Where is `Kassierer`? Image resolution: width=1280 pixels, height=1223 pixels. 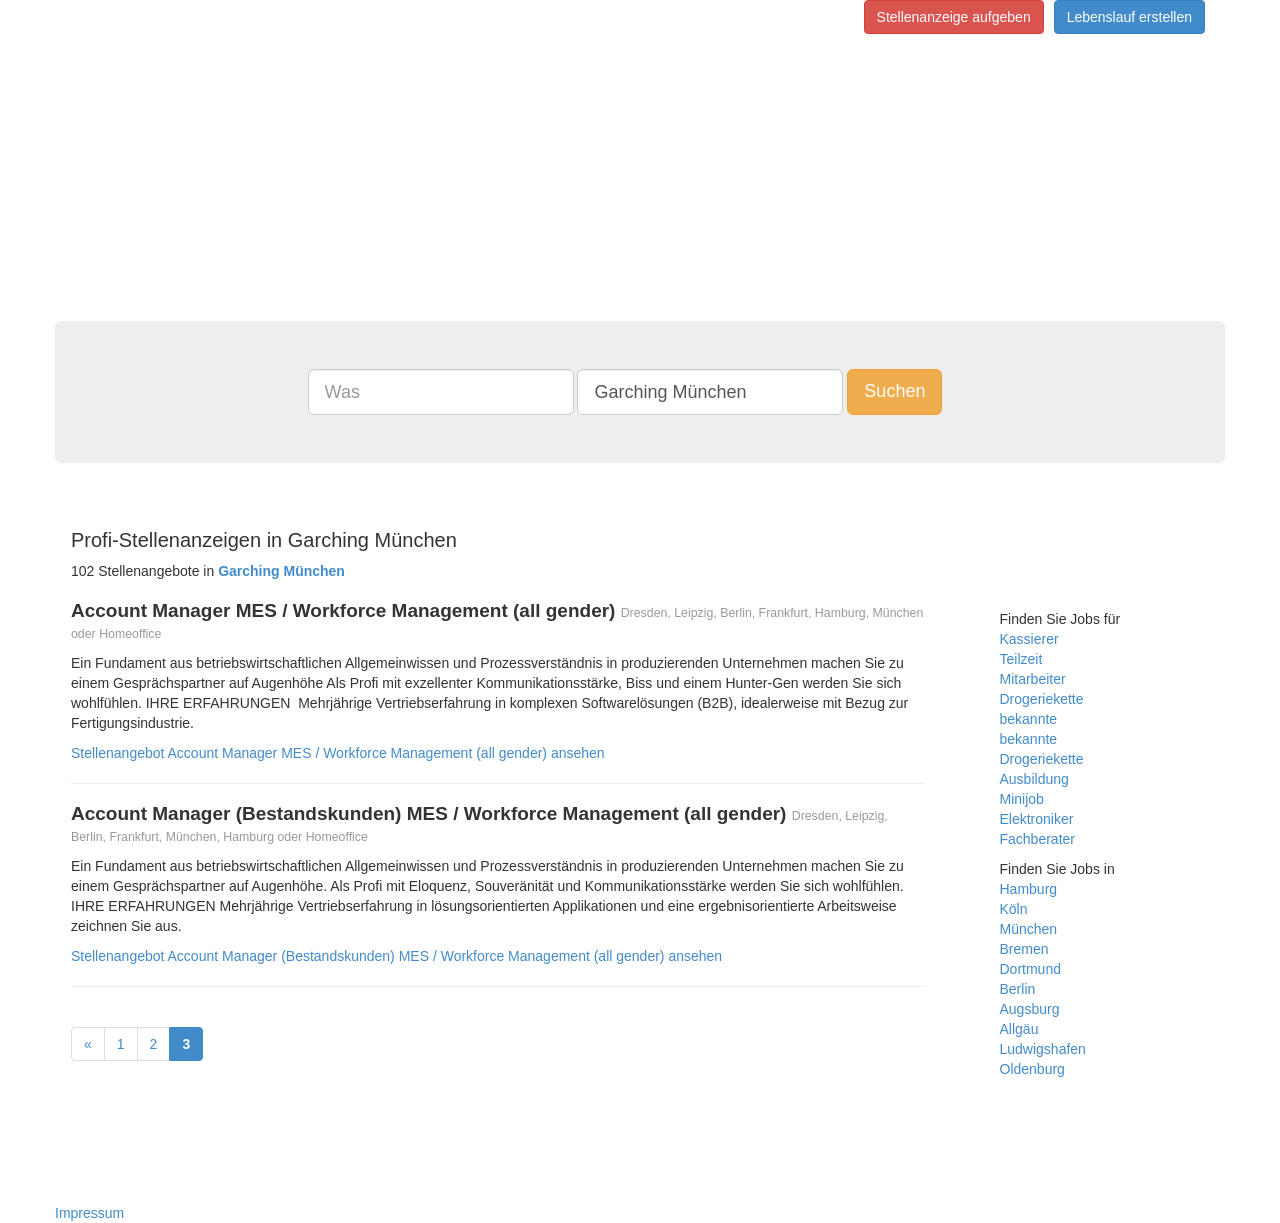
Kassierer is located at coordinates (1029, 639).